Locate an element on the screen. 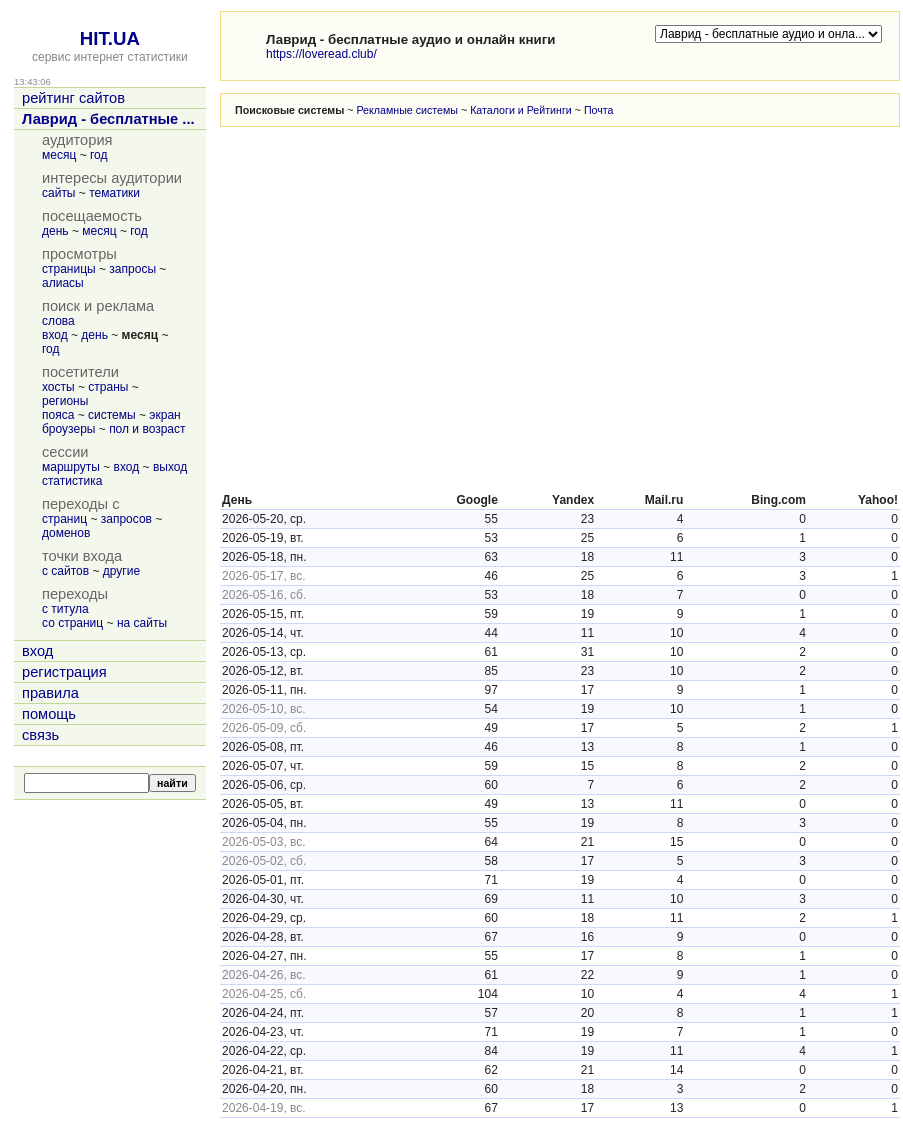 The height and width of the screenshot is (1129, 903). Рекламные системы is located at coordinates (407, 110).